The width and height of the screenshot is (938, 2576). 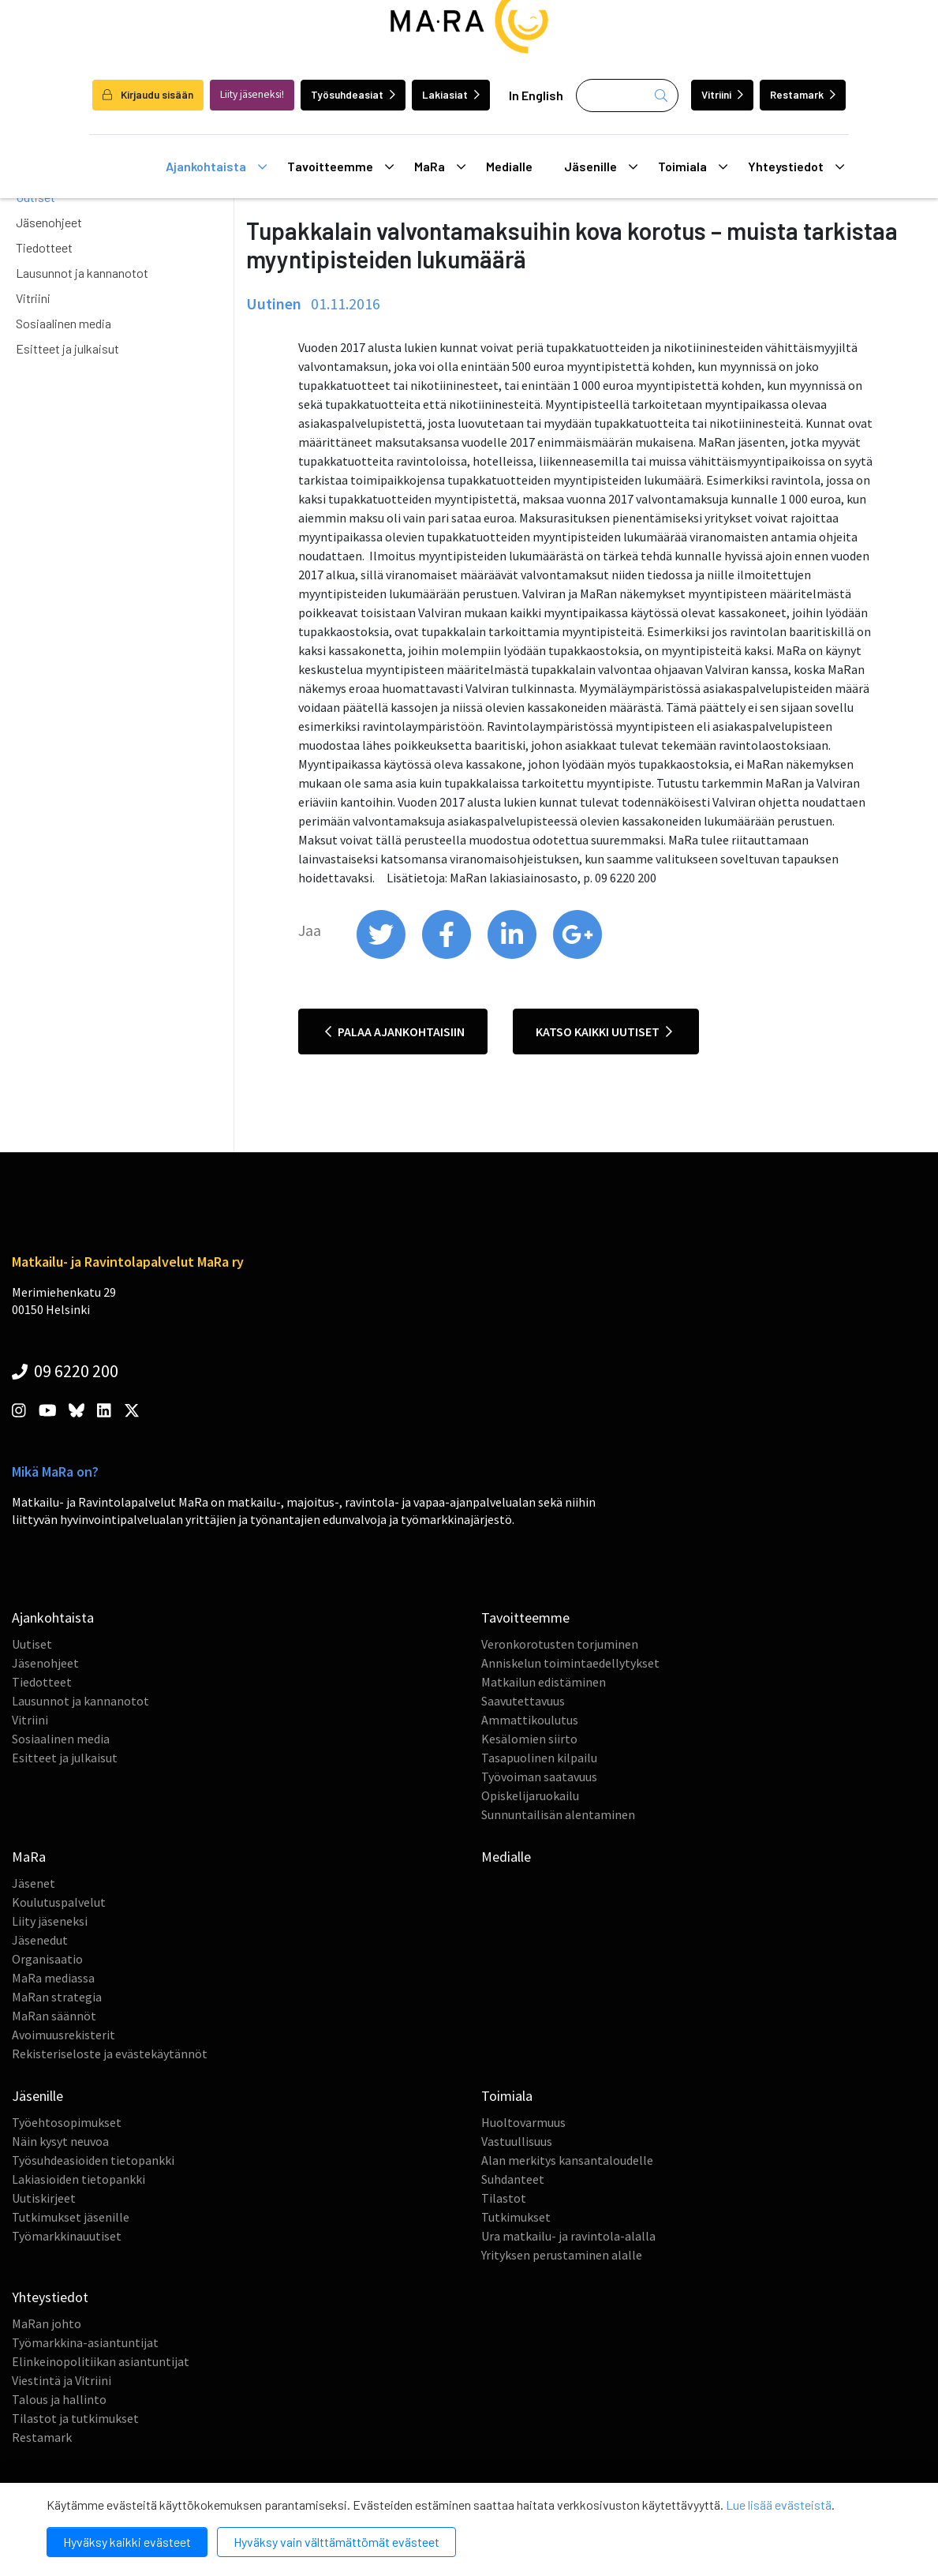 I want to click on Vitriini, so click(x=722, y=94).